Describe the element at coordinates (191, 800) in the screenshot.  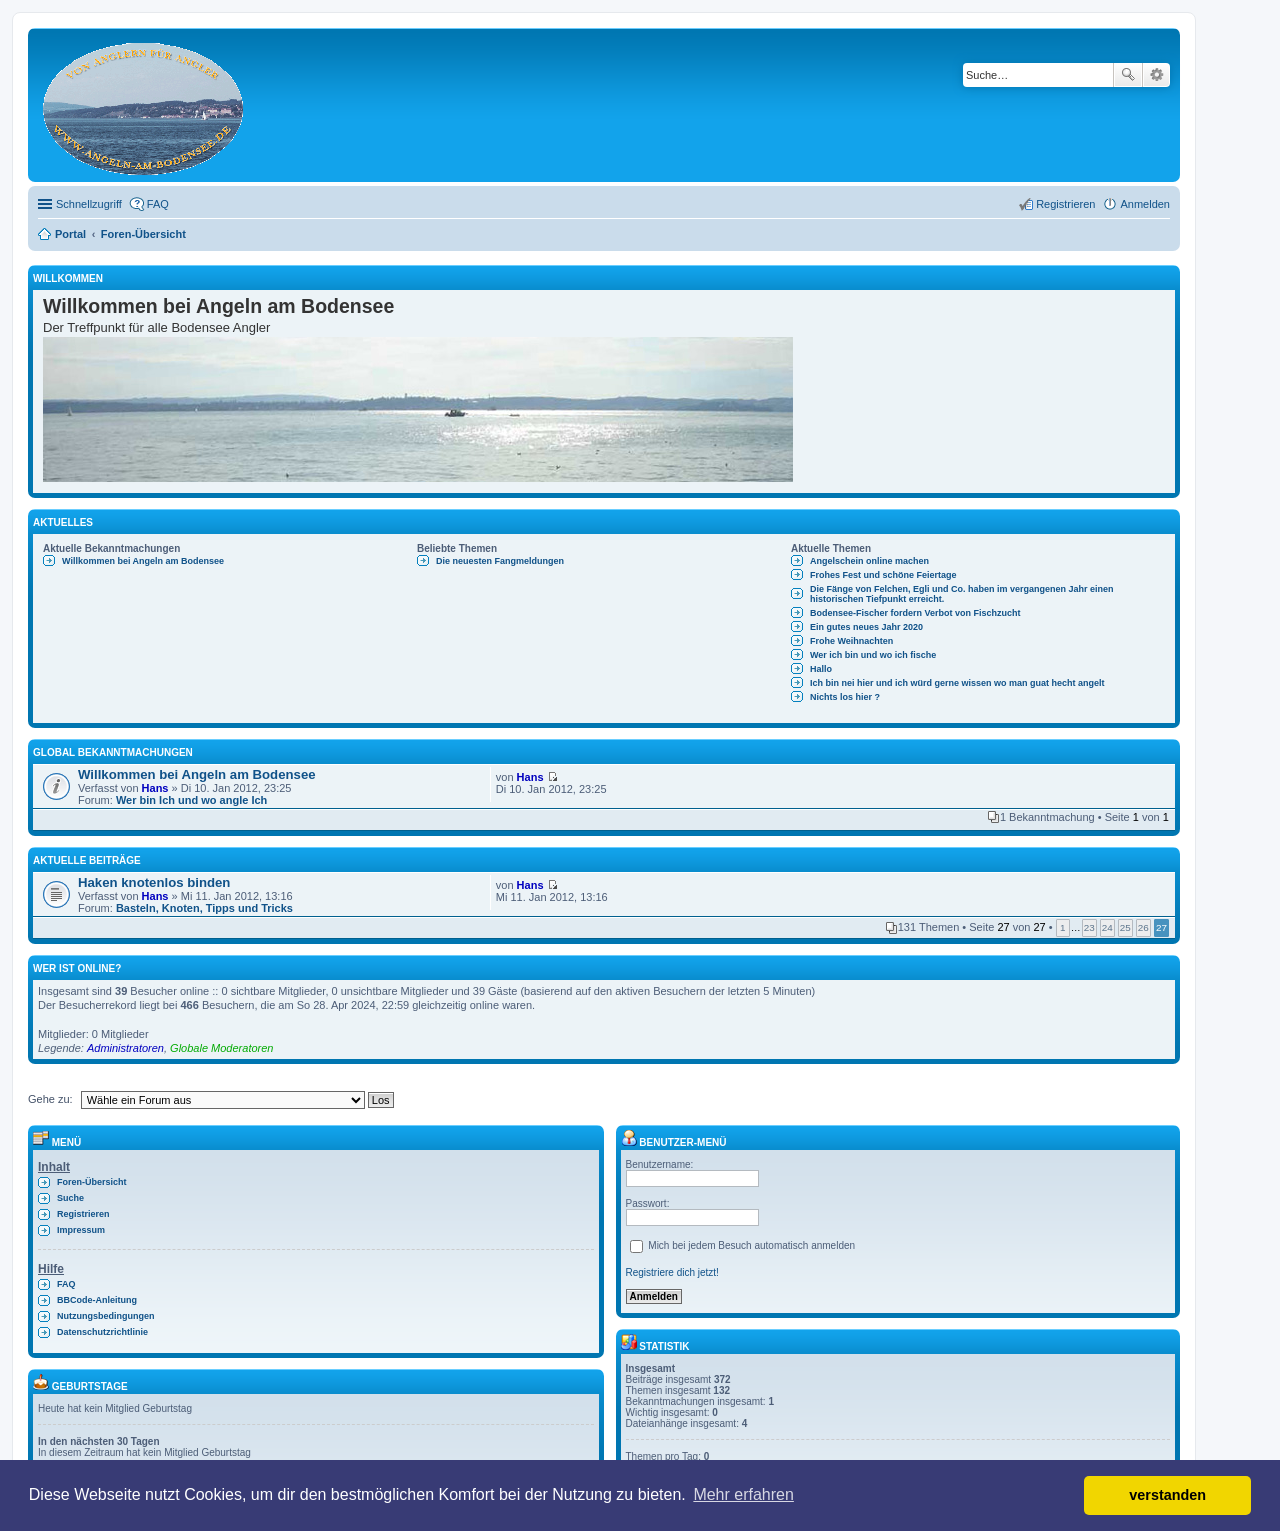
I see `Wer bin Ich und wo angle Ich` at that location.